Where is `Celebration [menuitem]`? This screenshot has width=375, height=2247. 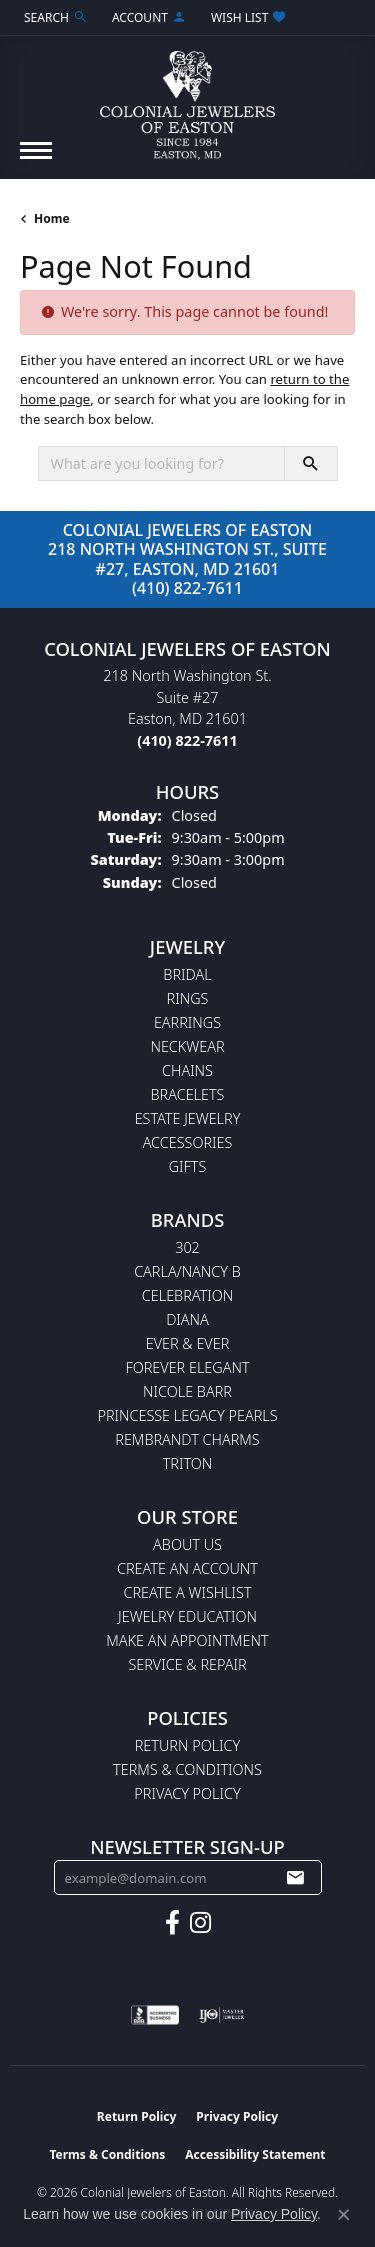
Celebration [menuitem] is located at coordinates (187, 1295).